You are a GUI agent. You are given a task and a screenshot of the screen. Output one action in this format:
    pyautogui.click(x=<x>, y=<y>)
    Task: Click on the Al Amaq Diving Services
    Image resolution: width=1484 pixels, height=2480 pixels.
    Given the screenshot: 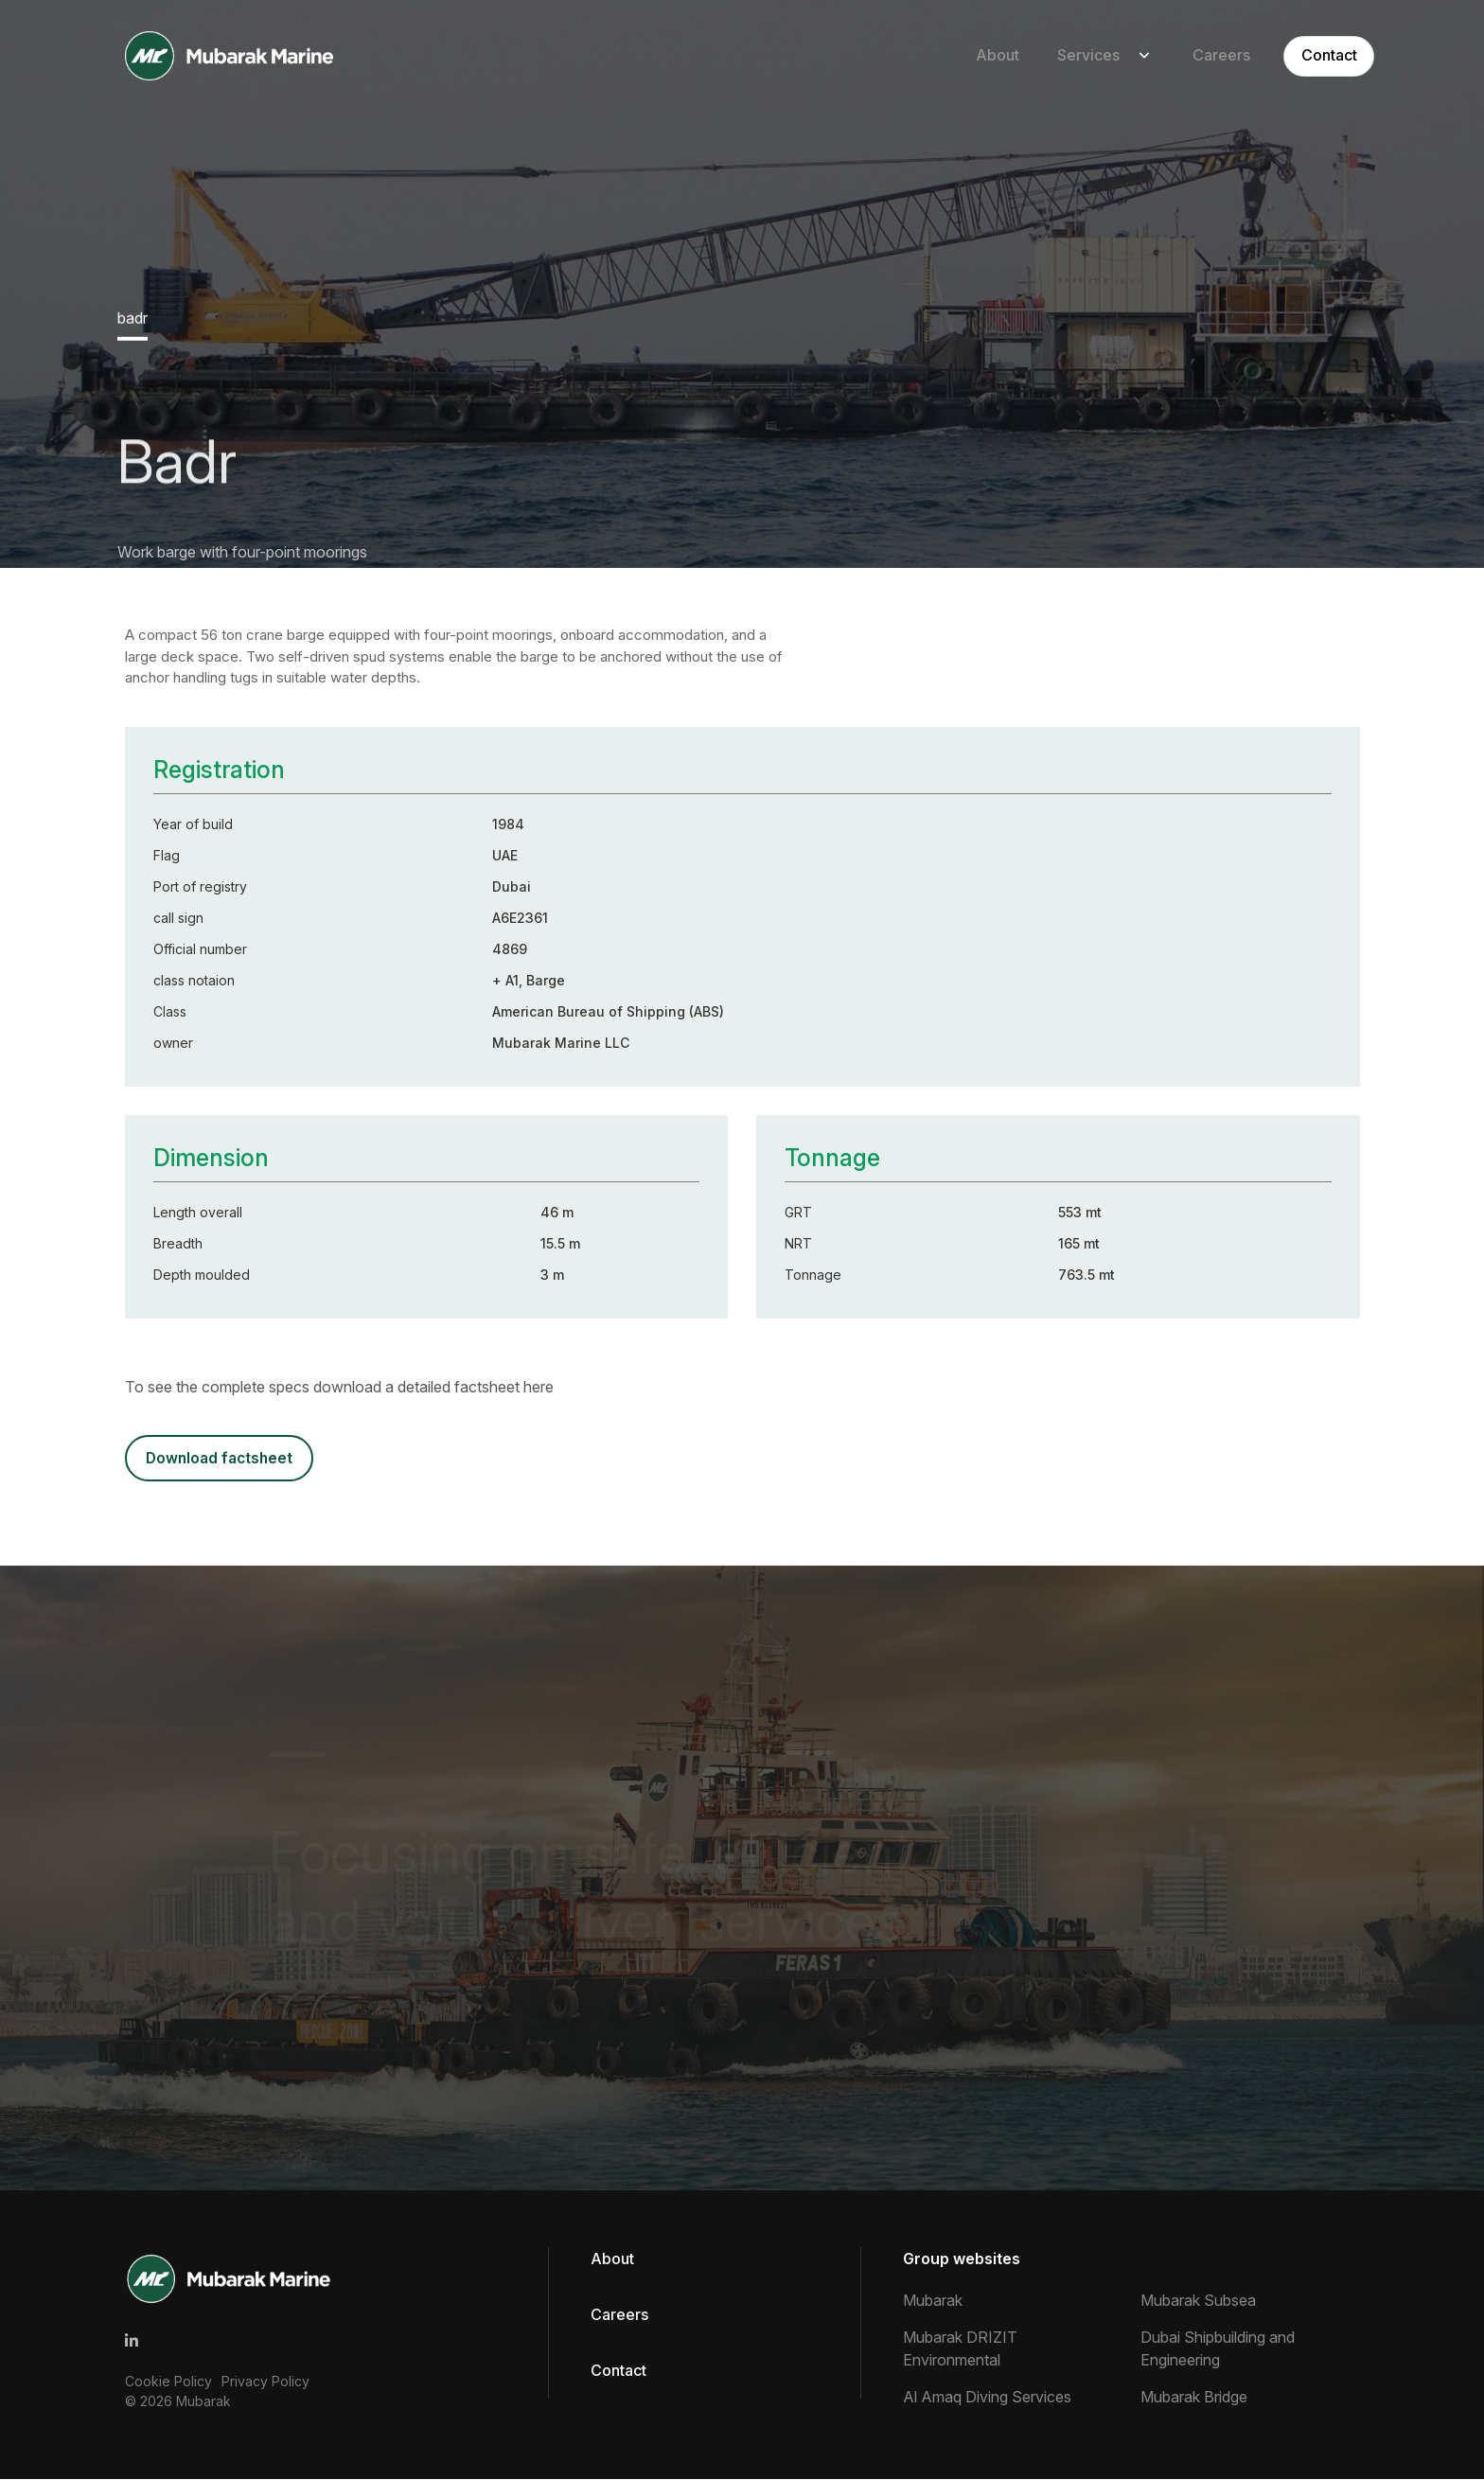 What is the action you would take?
    pyautogui.click(x=987, y=2397)
    